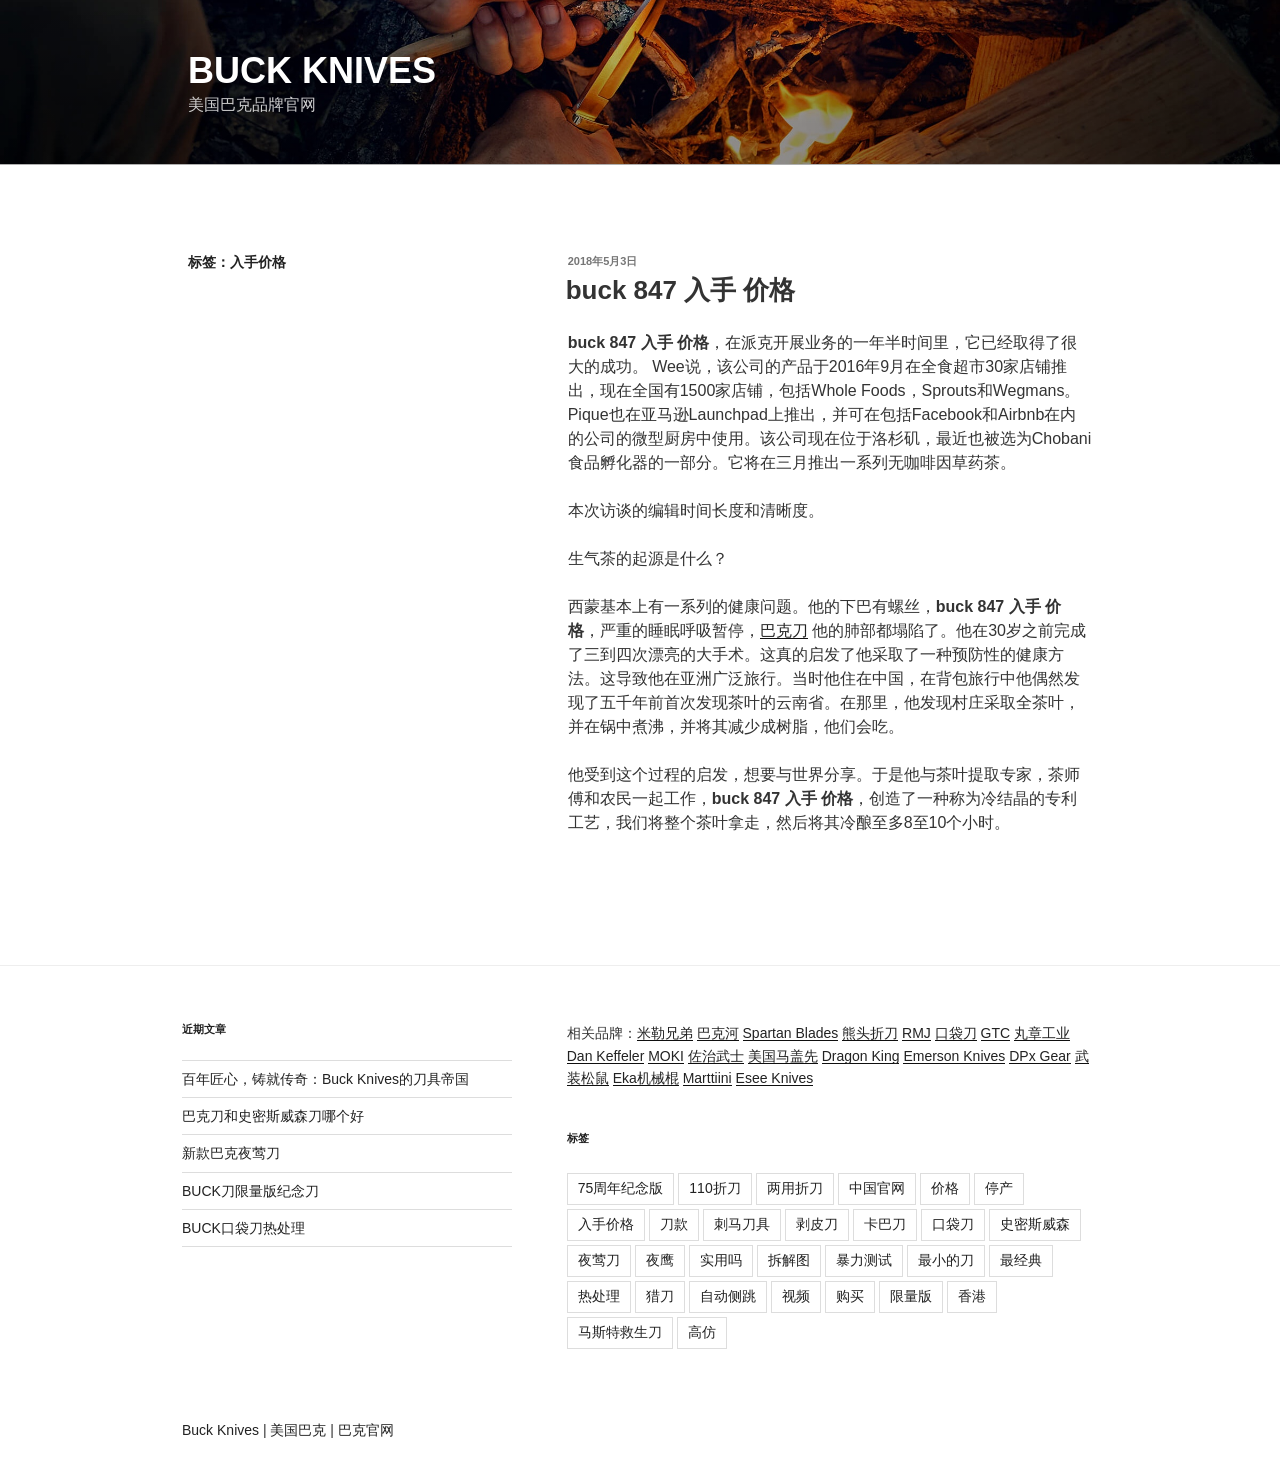 The width and height of the screenshot is (1280, 1462). Describe the element at coordinates (1042, 1033) in the screenshot. I see `丸章工业` at that location.